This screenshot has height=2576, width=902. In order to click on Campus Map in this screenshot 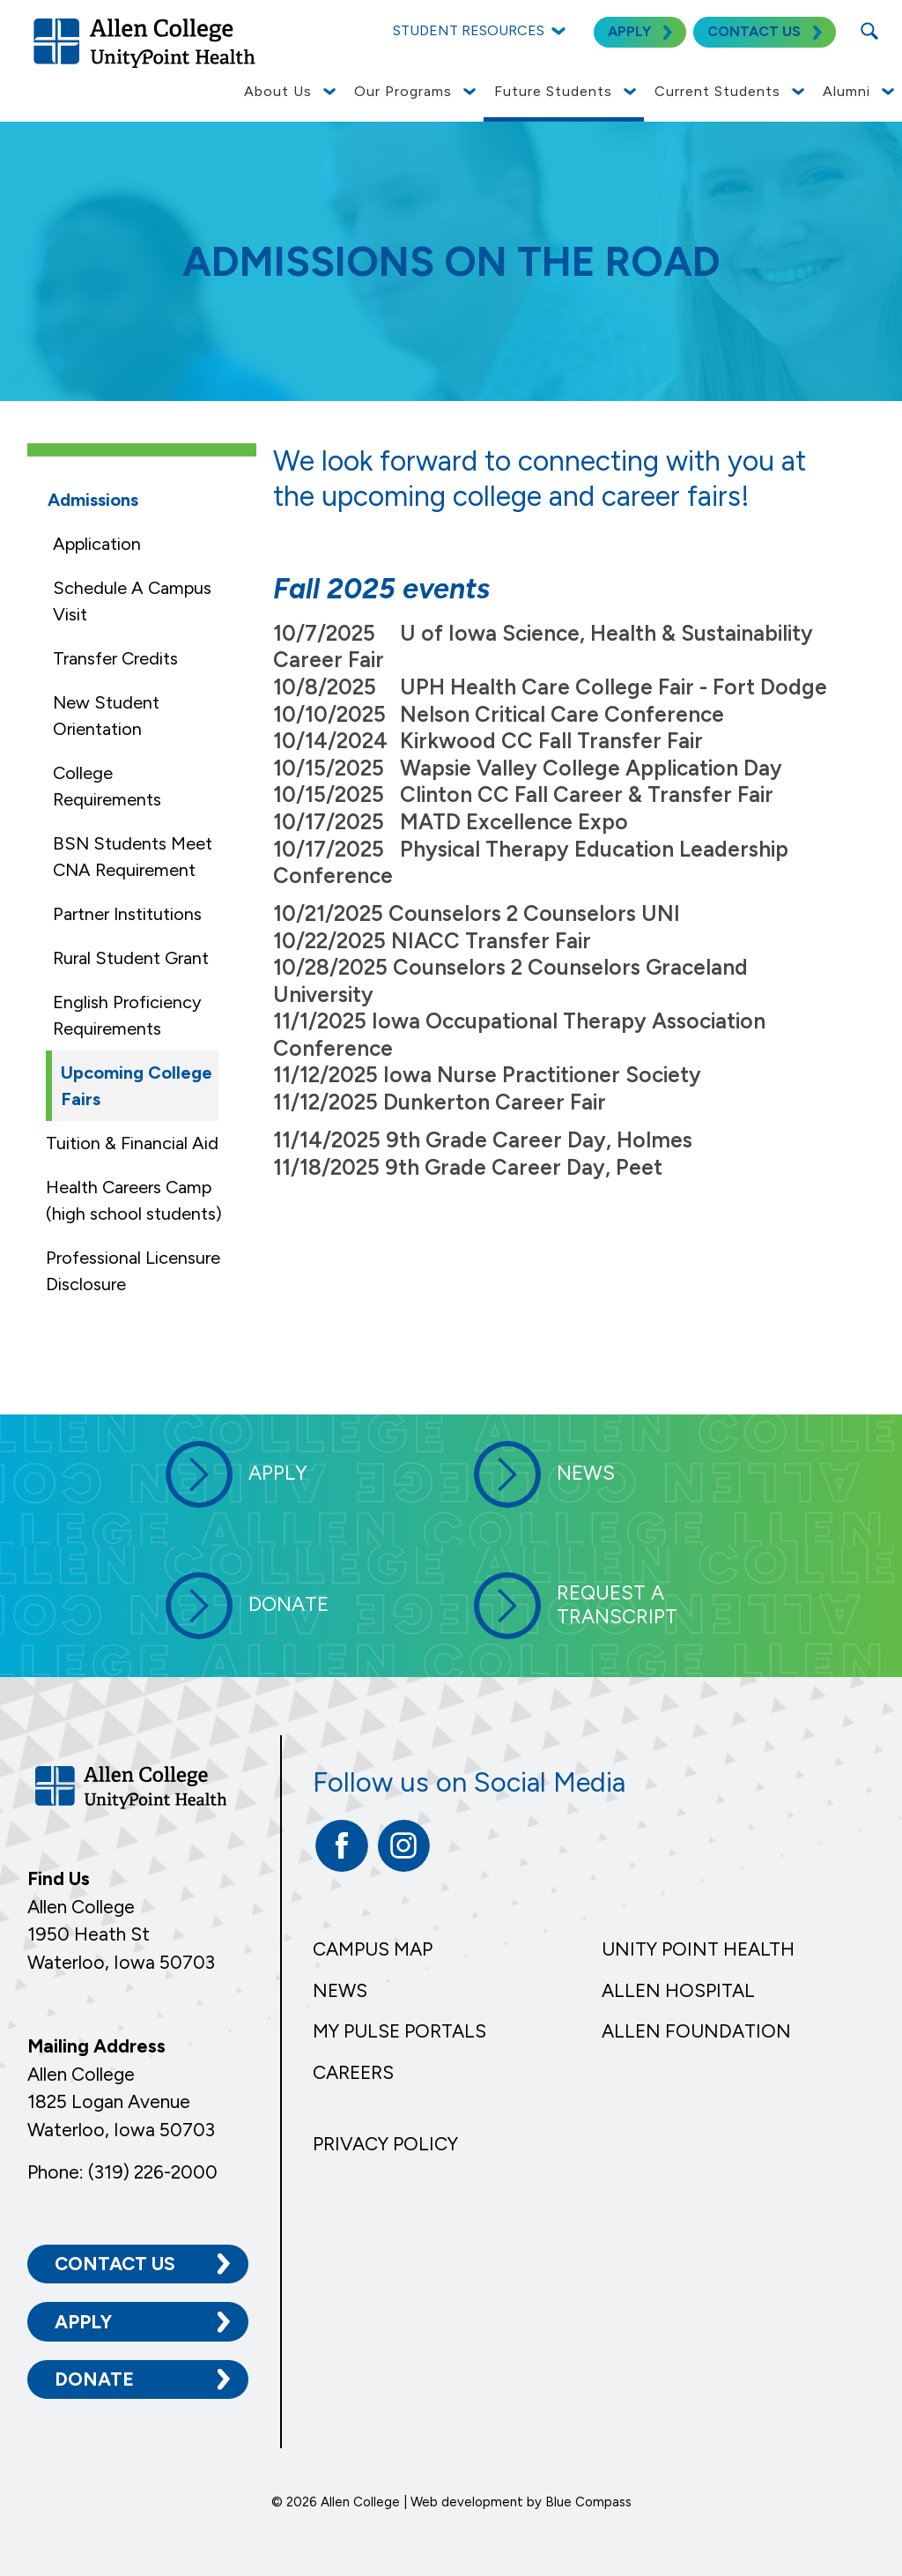, I will do `click(373, 1949)`.